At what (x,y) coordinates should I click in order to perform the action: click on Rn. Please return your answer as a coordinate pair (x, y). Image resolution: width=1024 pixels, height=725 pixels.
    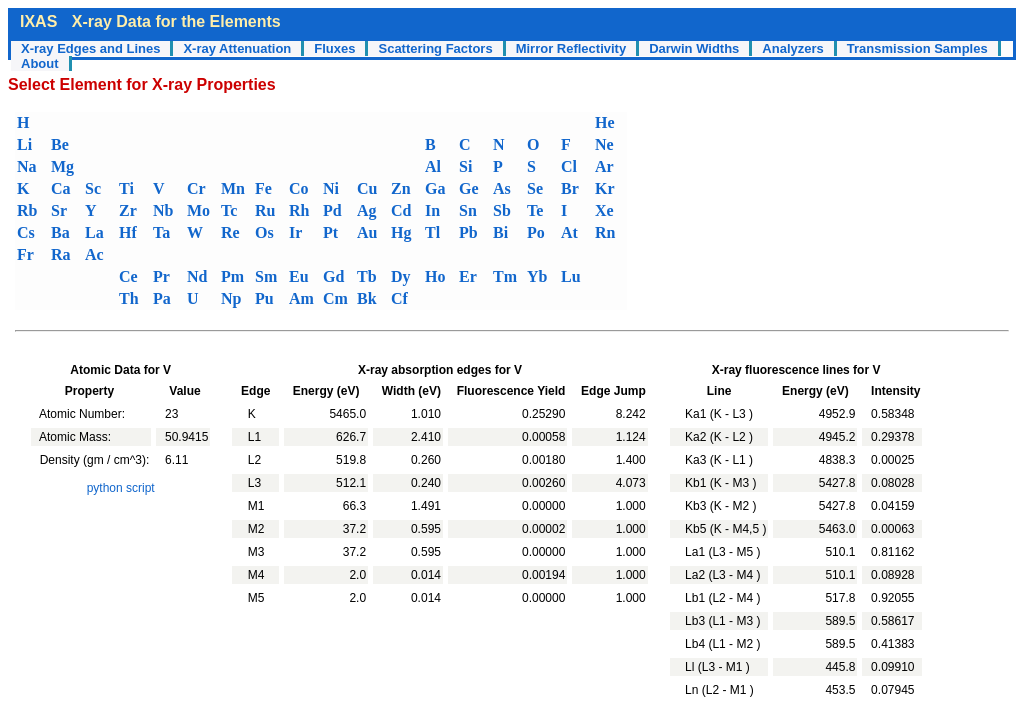
    Looking at the image, I should click on (605, 232).